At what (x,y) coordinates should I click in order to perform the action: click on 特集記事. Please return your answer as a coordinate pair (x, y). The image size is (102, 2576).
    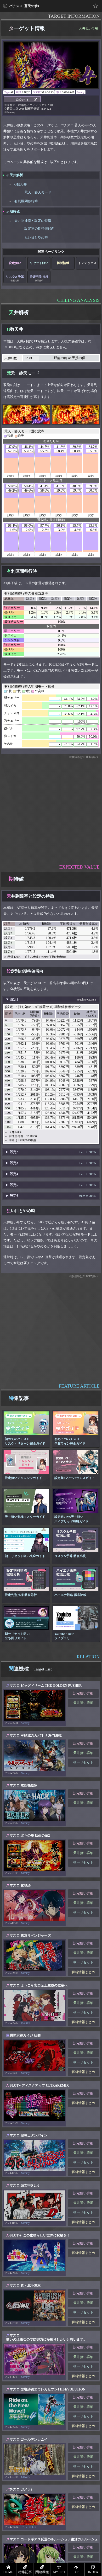
    Looking at the image, I should click on (25, 2572).